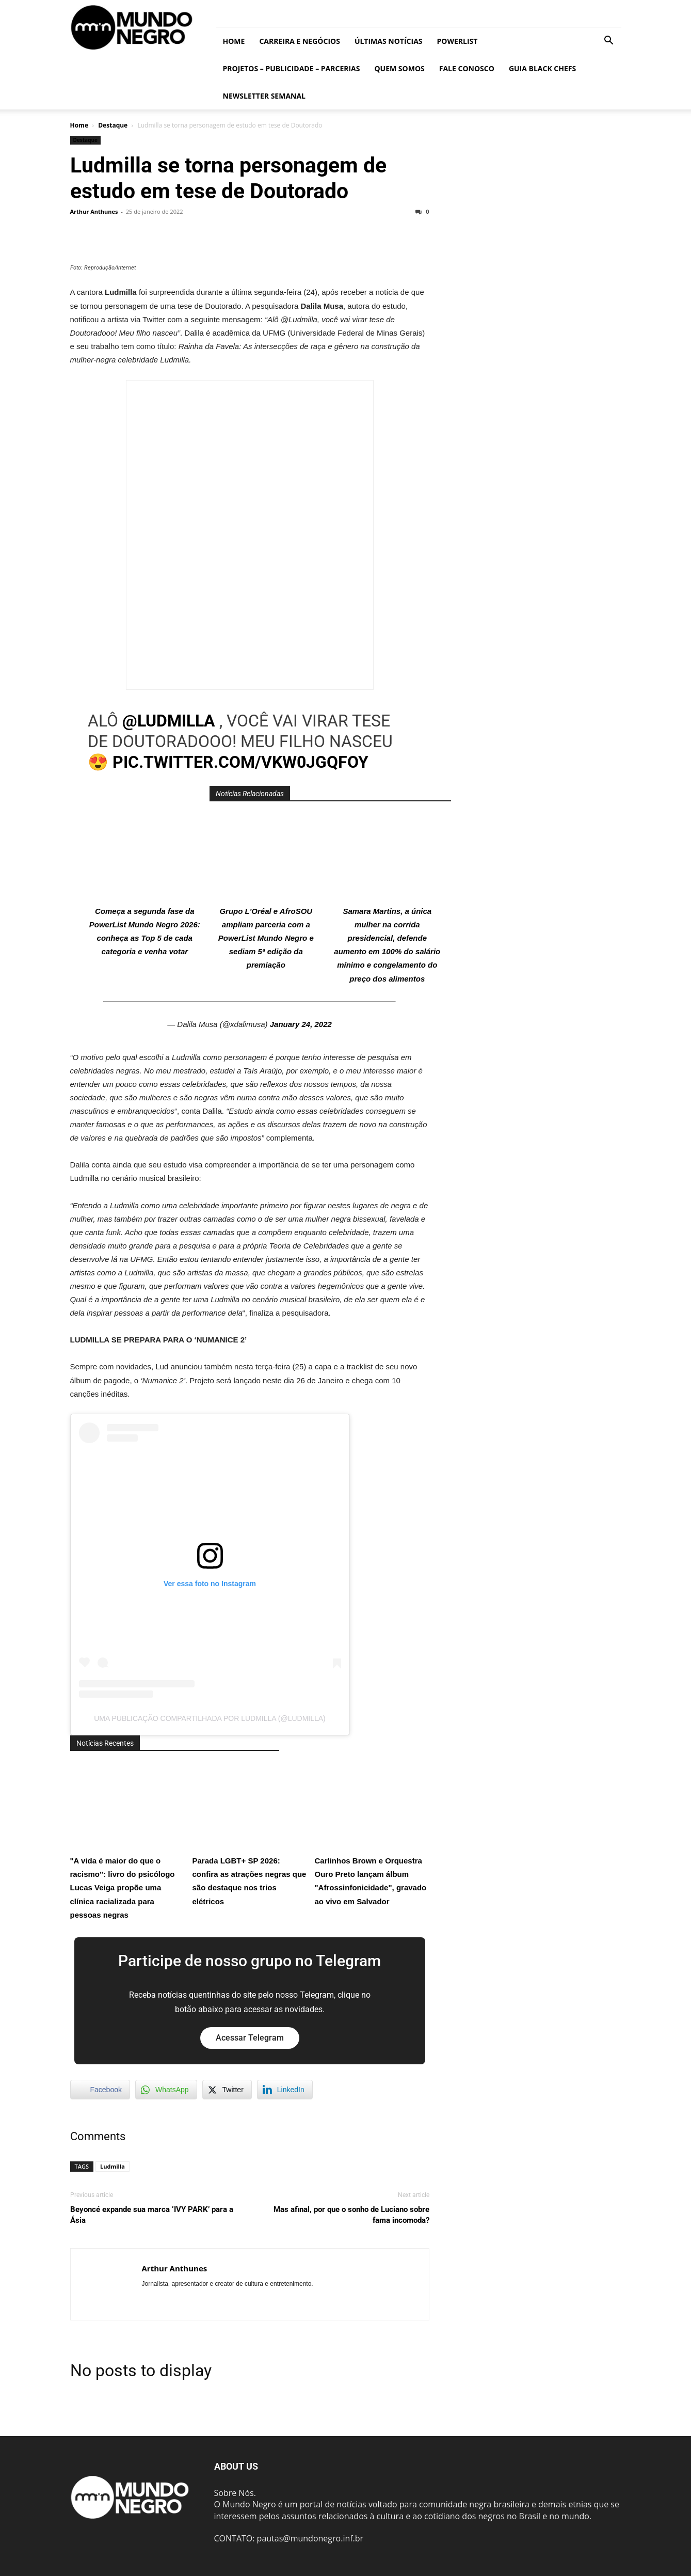 The height and width of the screenshot is (2576, 691). I want to click on Grupo L'Oréal e AfroSOU ampliam parceria com a PowerList Mundo Negro e sediam 5ª edição da premiação, so click(266, 890).